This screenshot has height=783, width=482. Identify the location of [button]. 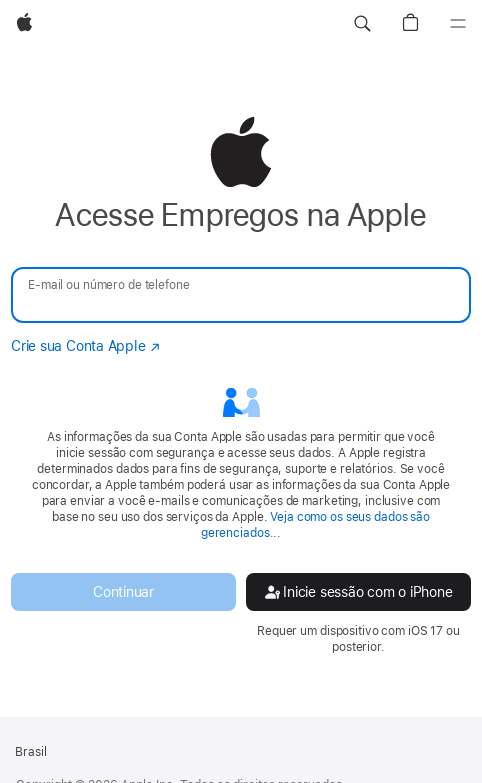
(362, 24).